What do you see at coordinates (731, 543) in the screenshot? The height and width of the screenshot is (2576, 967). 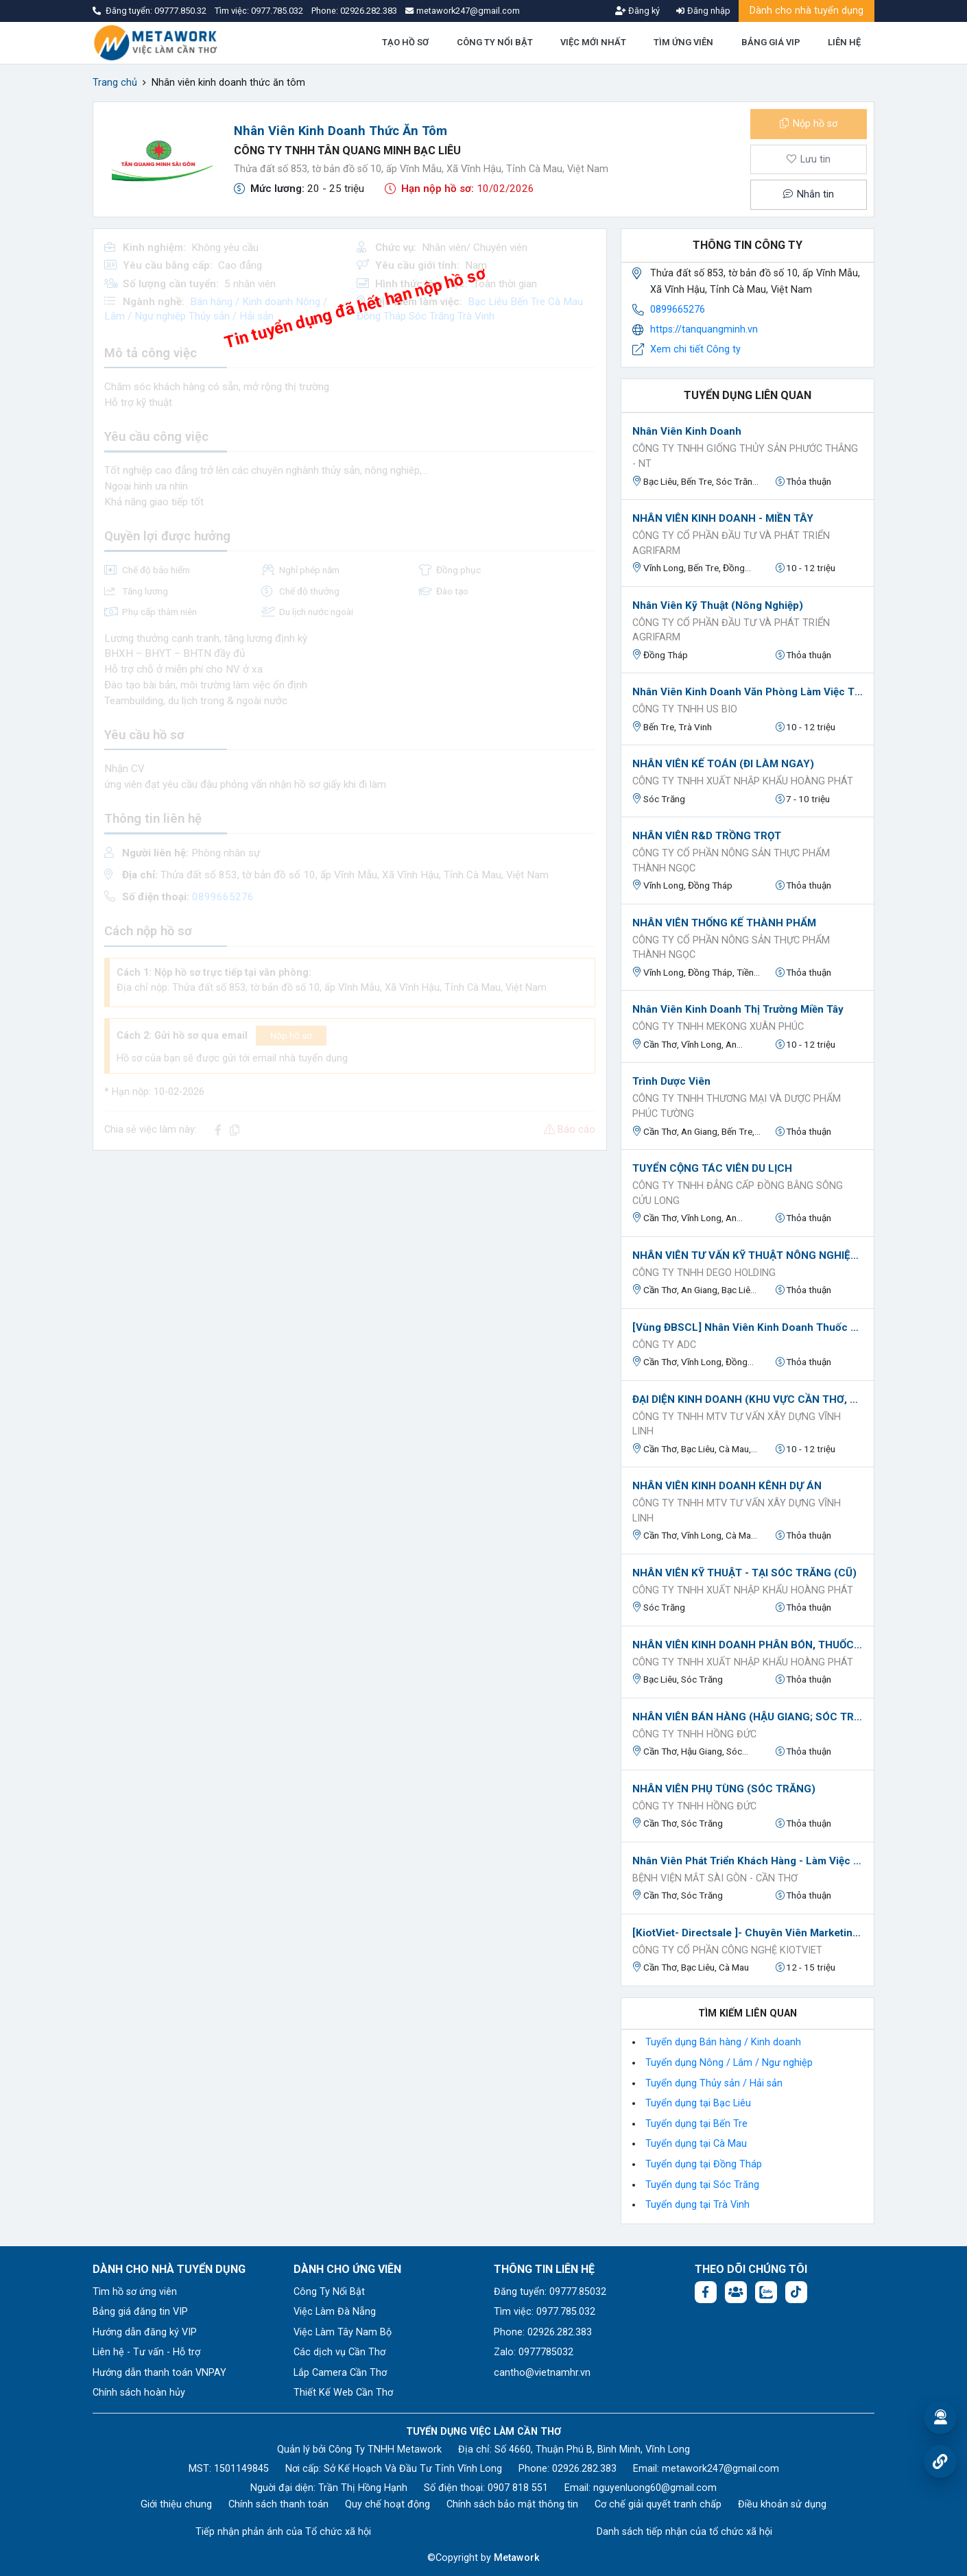 I see `Công ty Cổ phần Đầu tư và Phát triển Agrifarm` at bounding box center [731, 543].